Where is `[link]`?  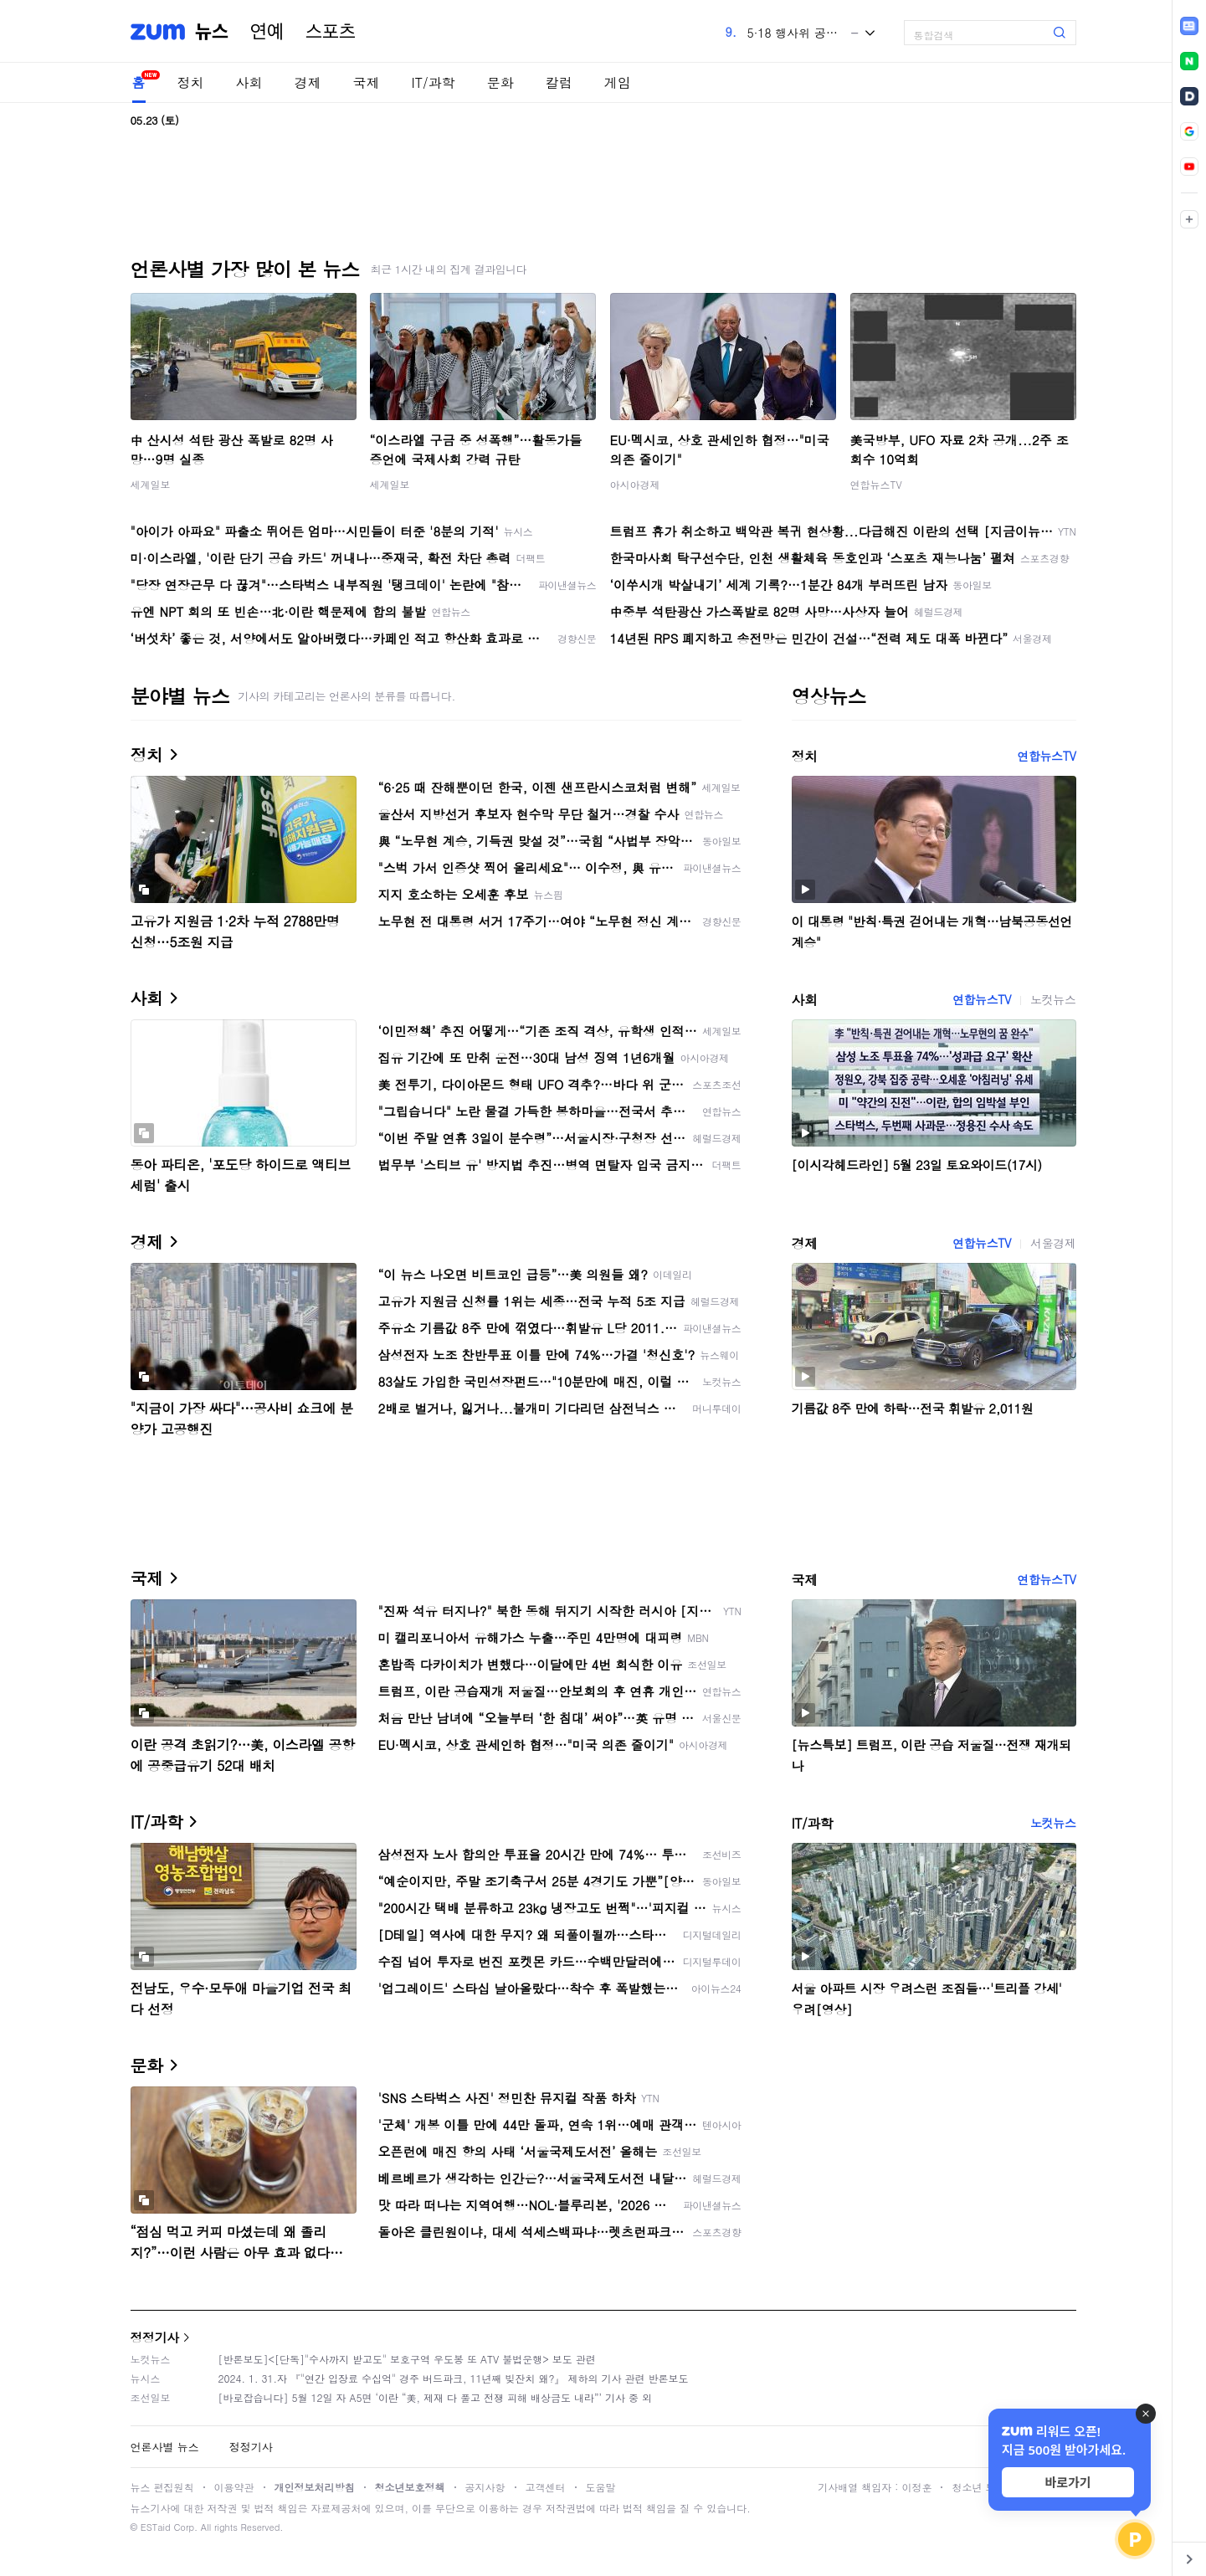 [link] is located at coordinates (1189, 26).